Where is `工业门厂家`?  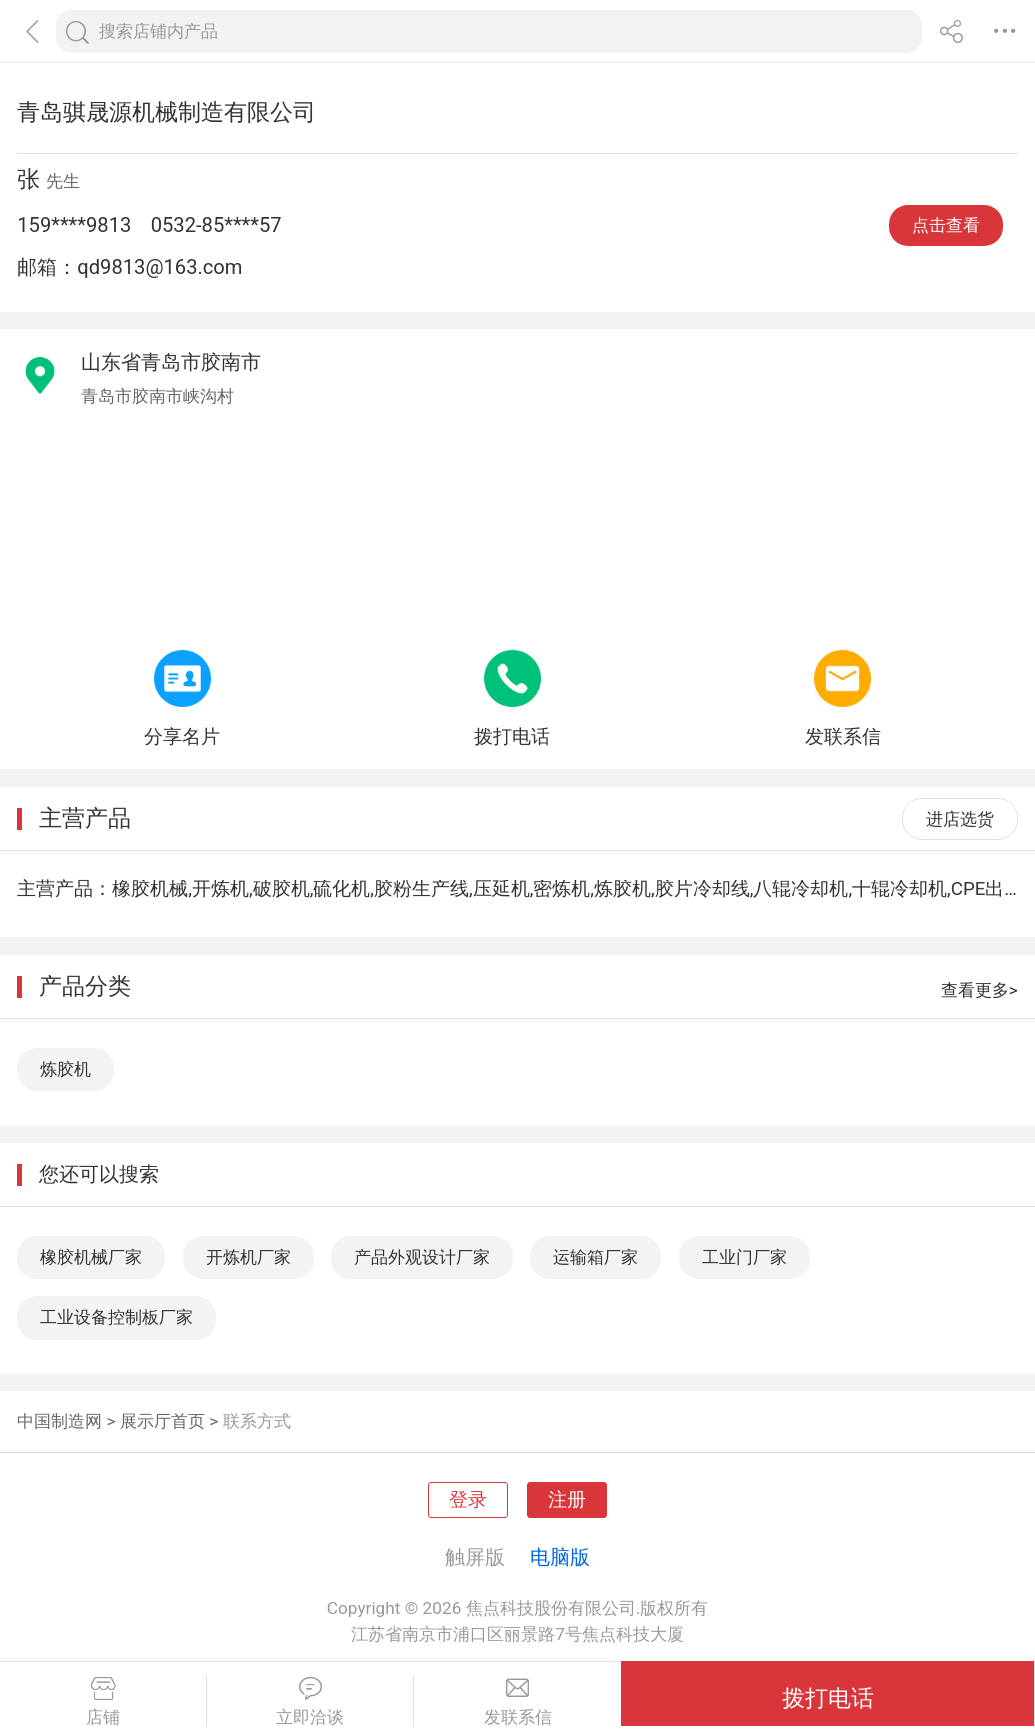
工业门厂家 is located at coordinates (744, 1257).